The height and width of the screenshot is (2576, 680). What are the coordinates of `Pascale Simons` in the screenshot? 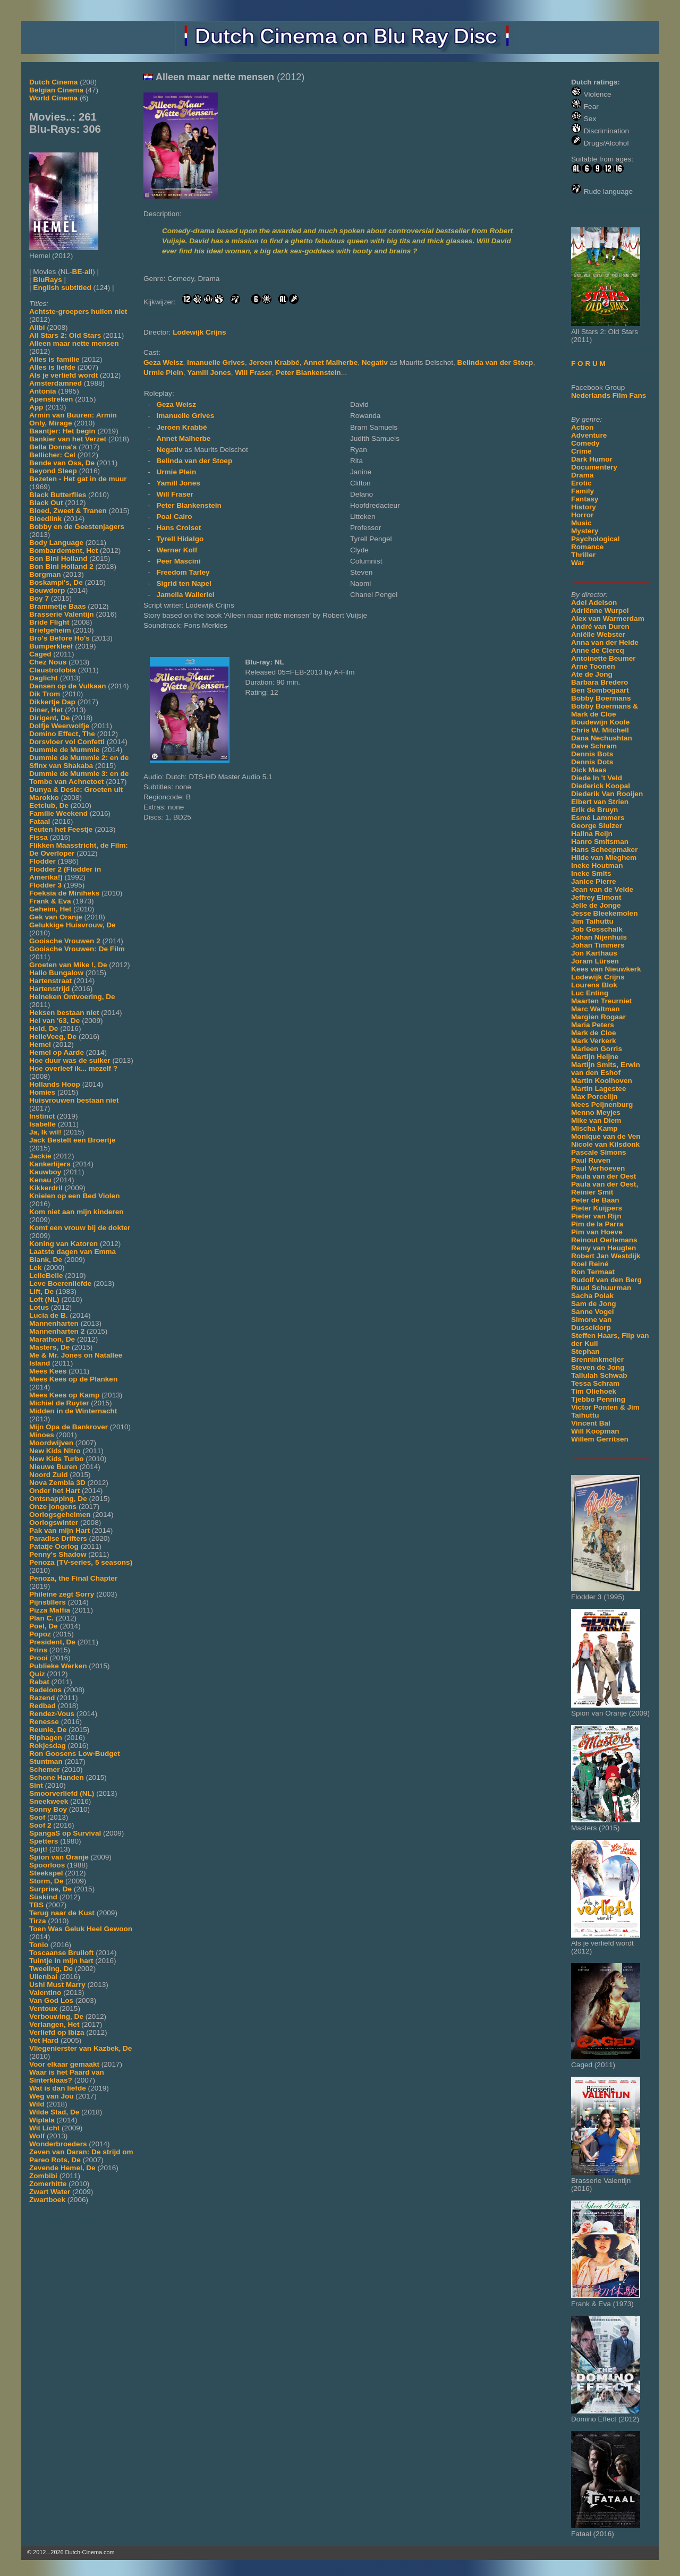 It's located at (598, 1152).